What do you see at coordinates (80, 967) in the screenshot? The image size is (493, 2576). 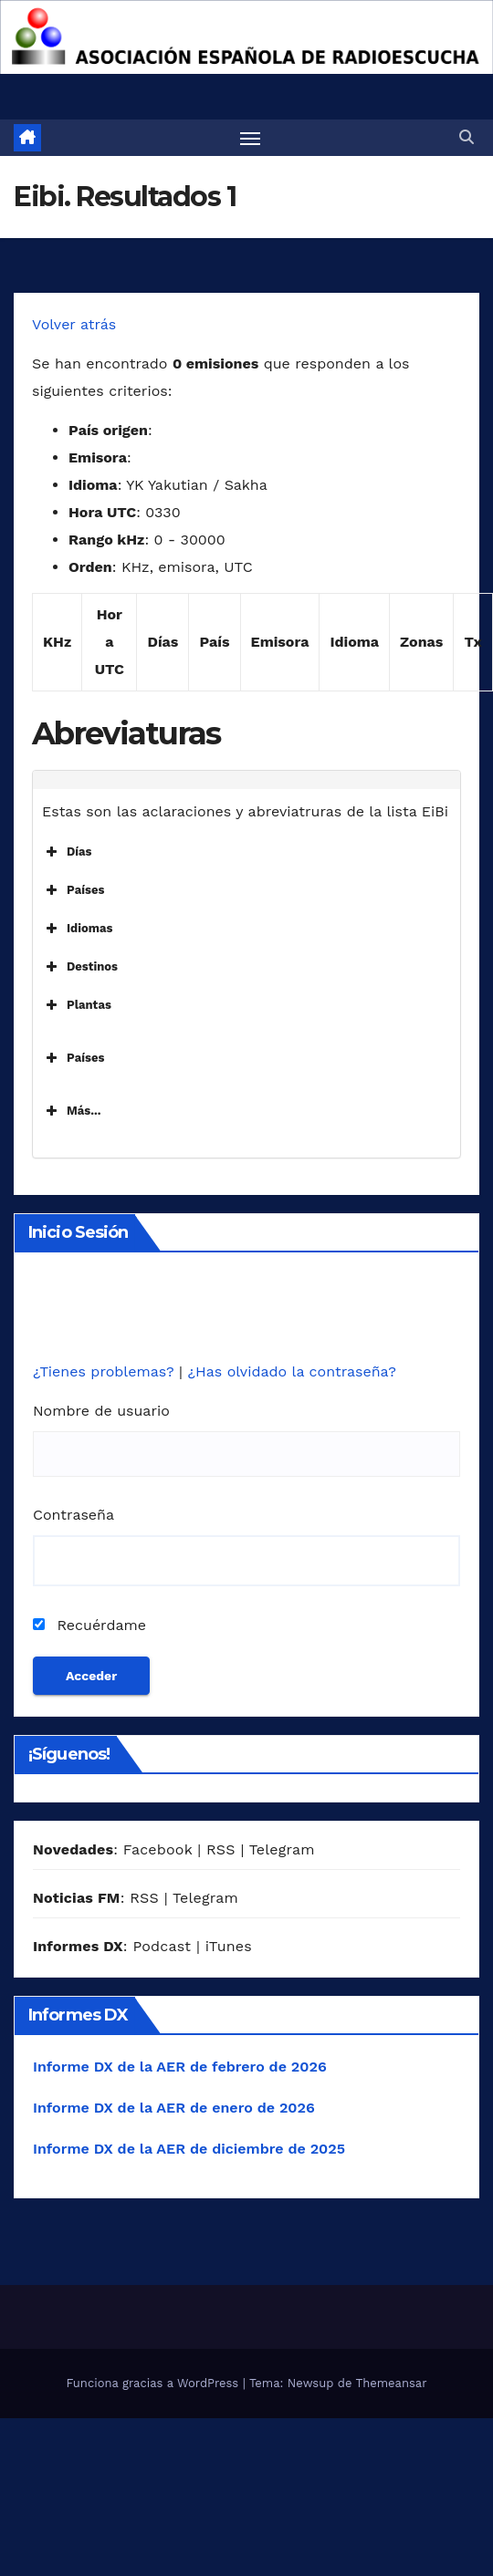 I see `Destinos [button]` at bounding box center [80, 967].